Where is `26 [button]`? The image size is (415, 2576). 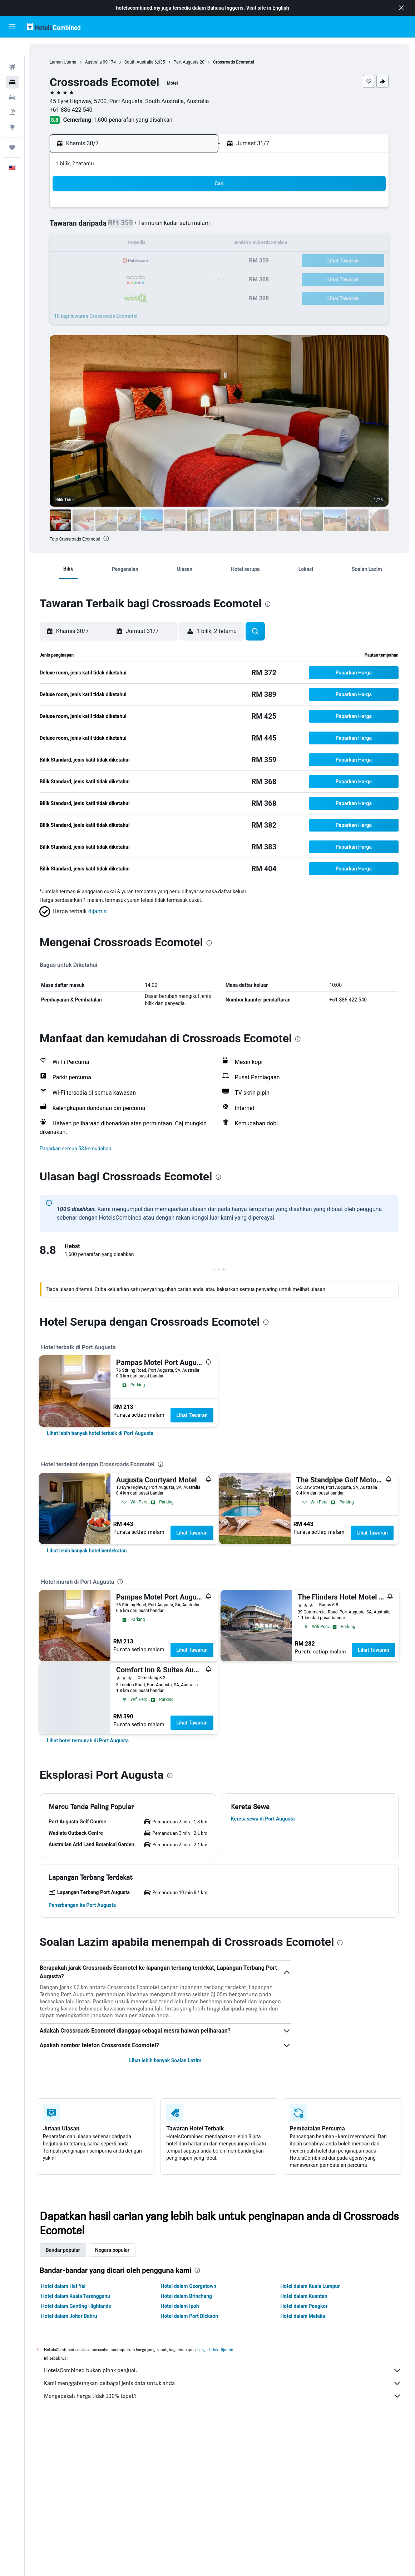 26 [button] is located at coordinates (195, 261).